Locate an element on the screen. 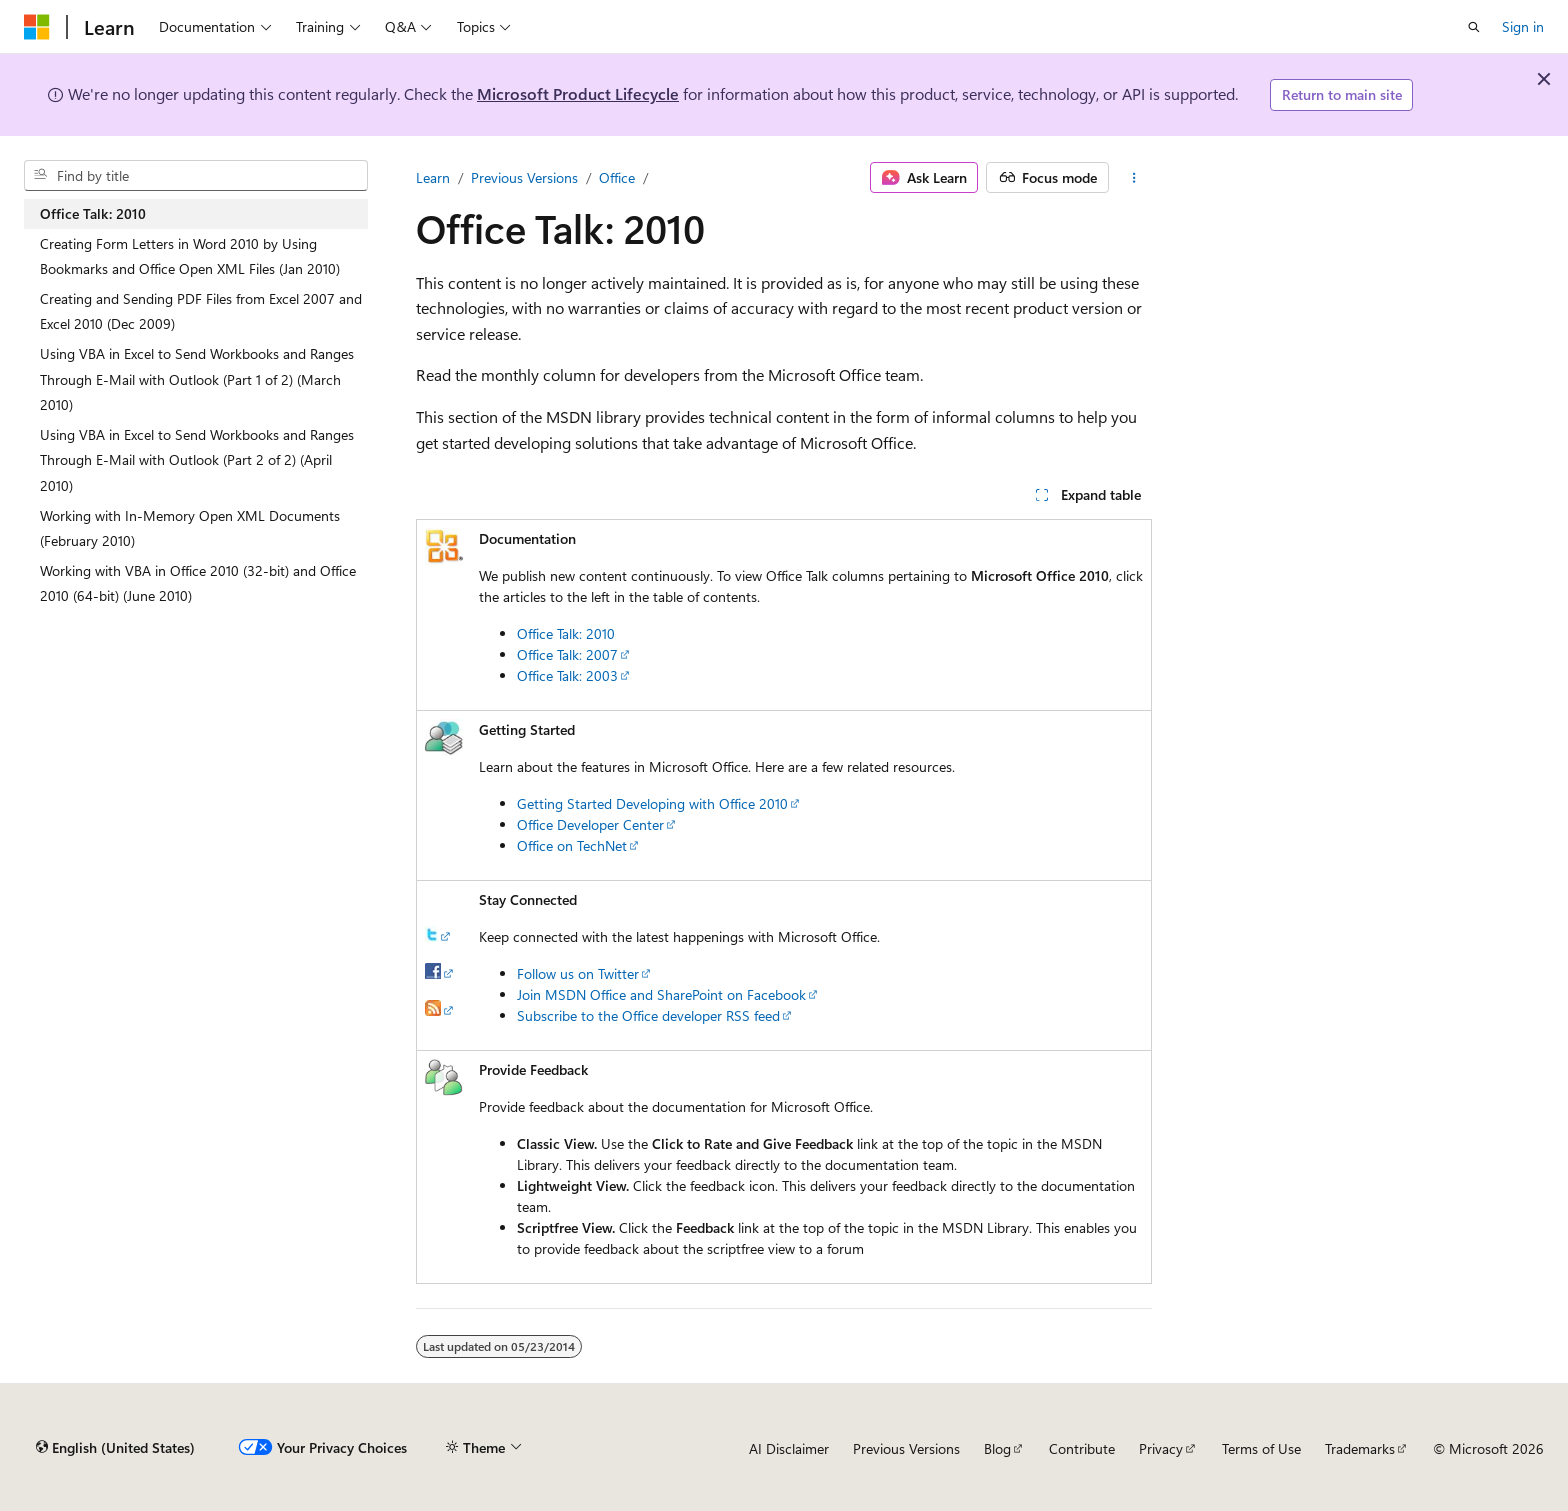  Subscribe to the Office developer RSS feed is located at coordinates (648, 1015).